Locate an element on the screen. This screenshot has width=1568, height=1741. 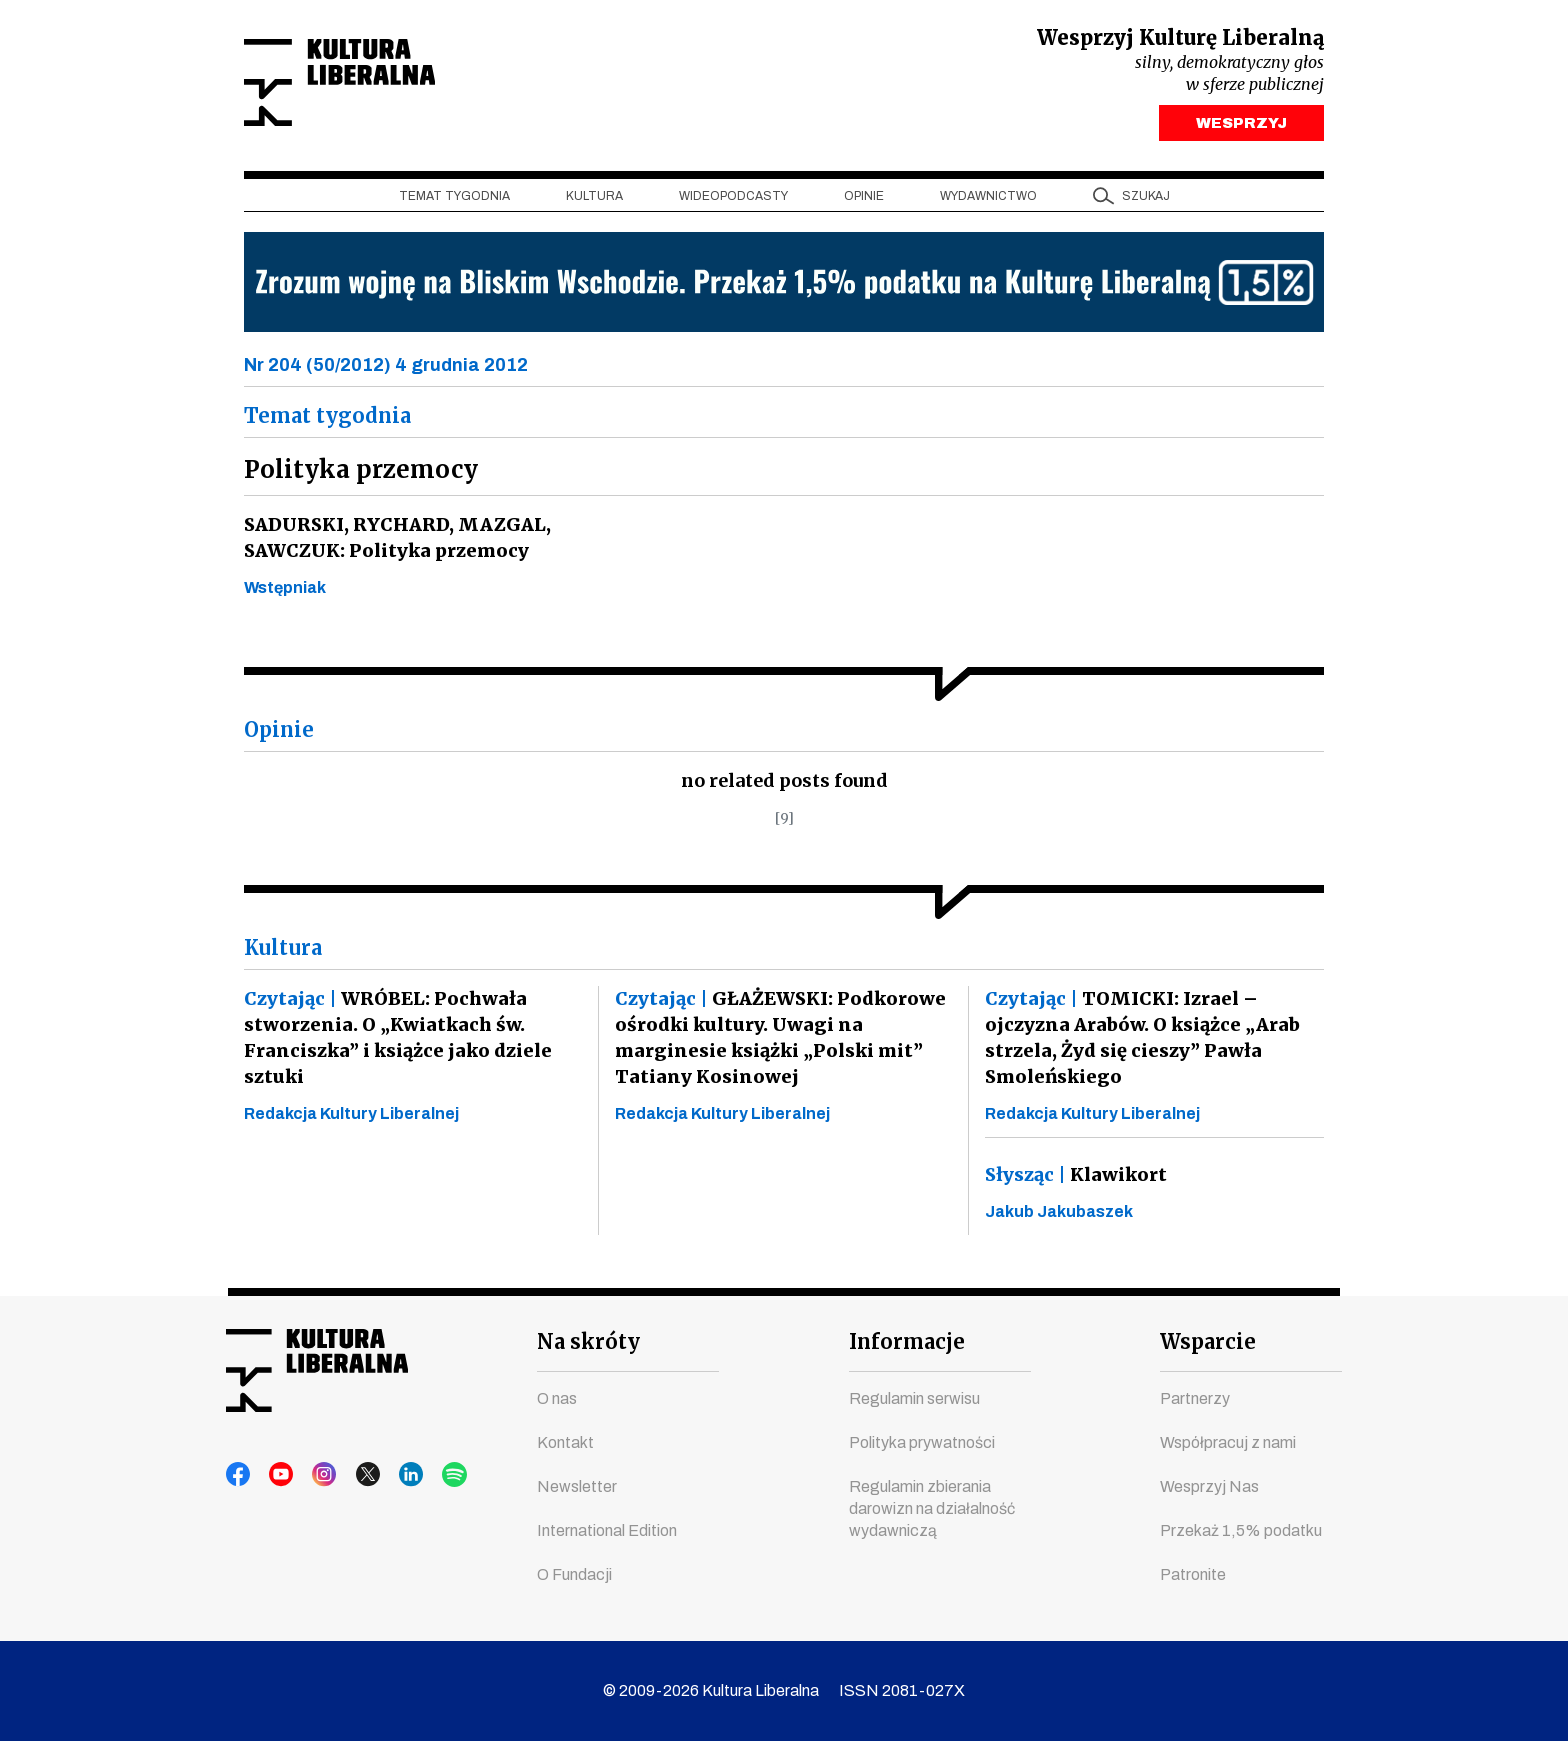
Wesprzyj Nas is located at coordinates (1209, 1486).